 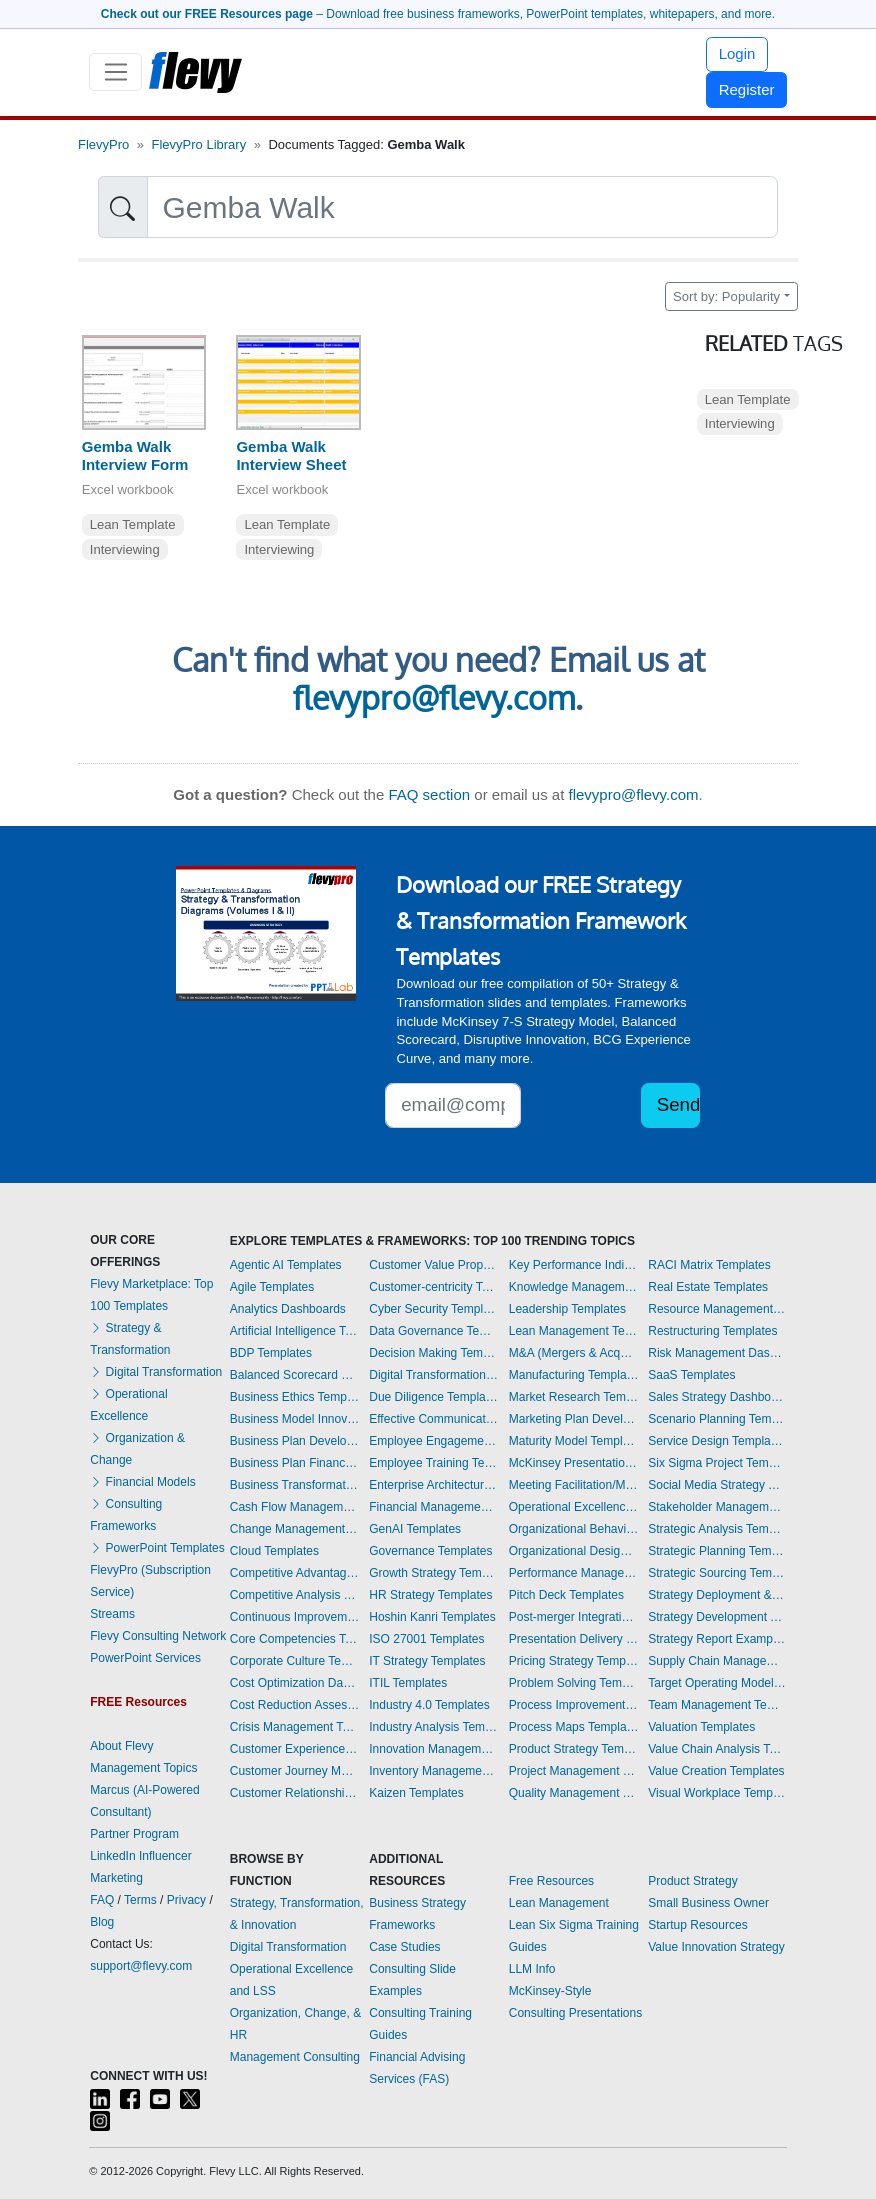 What do you see at coordinates (295, 1463) in the screenshot?
I see `Business Plan Financial Model Templates` at bounding box center [295, 1463].